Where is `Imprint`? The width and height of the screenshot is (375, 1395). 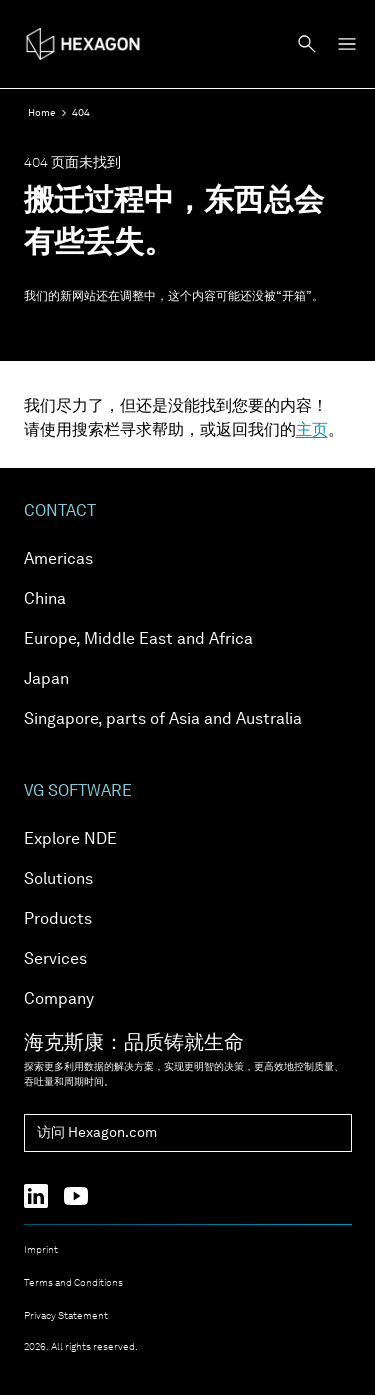
Imprint is located at coordinates (41, 1250).